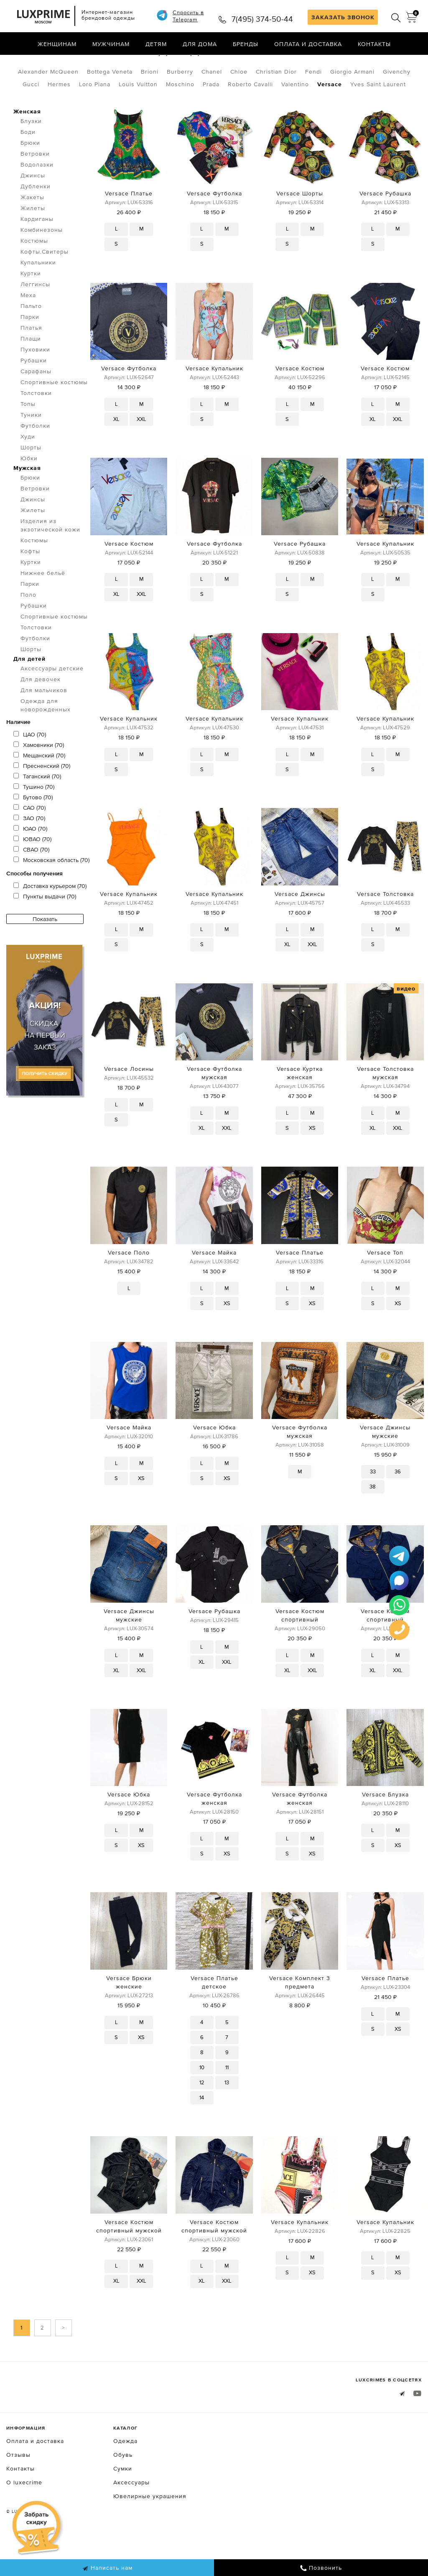  What do you see at coordinates (28, 167) in the screenshot?
I see `Боди` at bounding box center [28, 167].